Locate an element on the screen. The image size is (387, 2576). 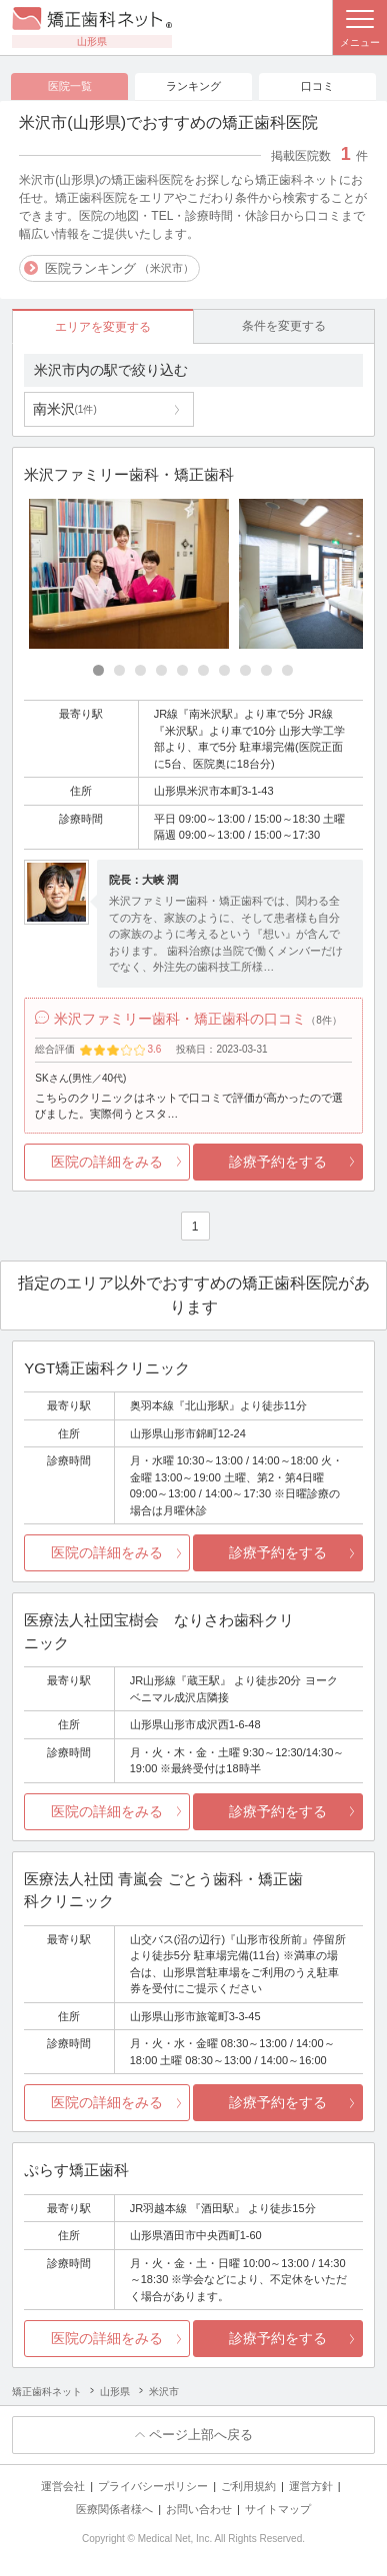
[Carousel Page 8] is located at coordinates (245, 670).